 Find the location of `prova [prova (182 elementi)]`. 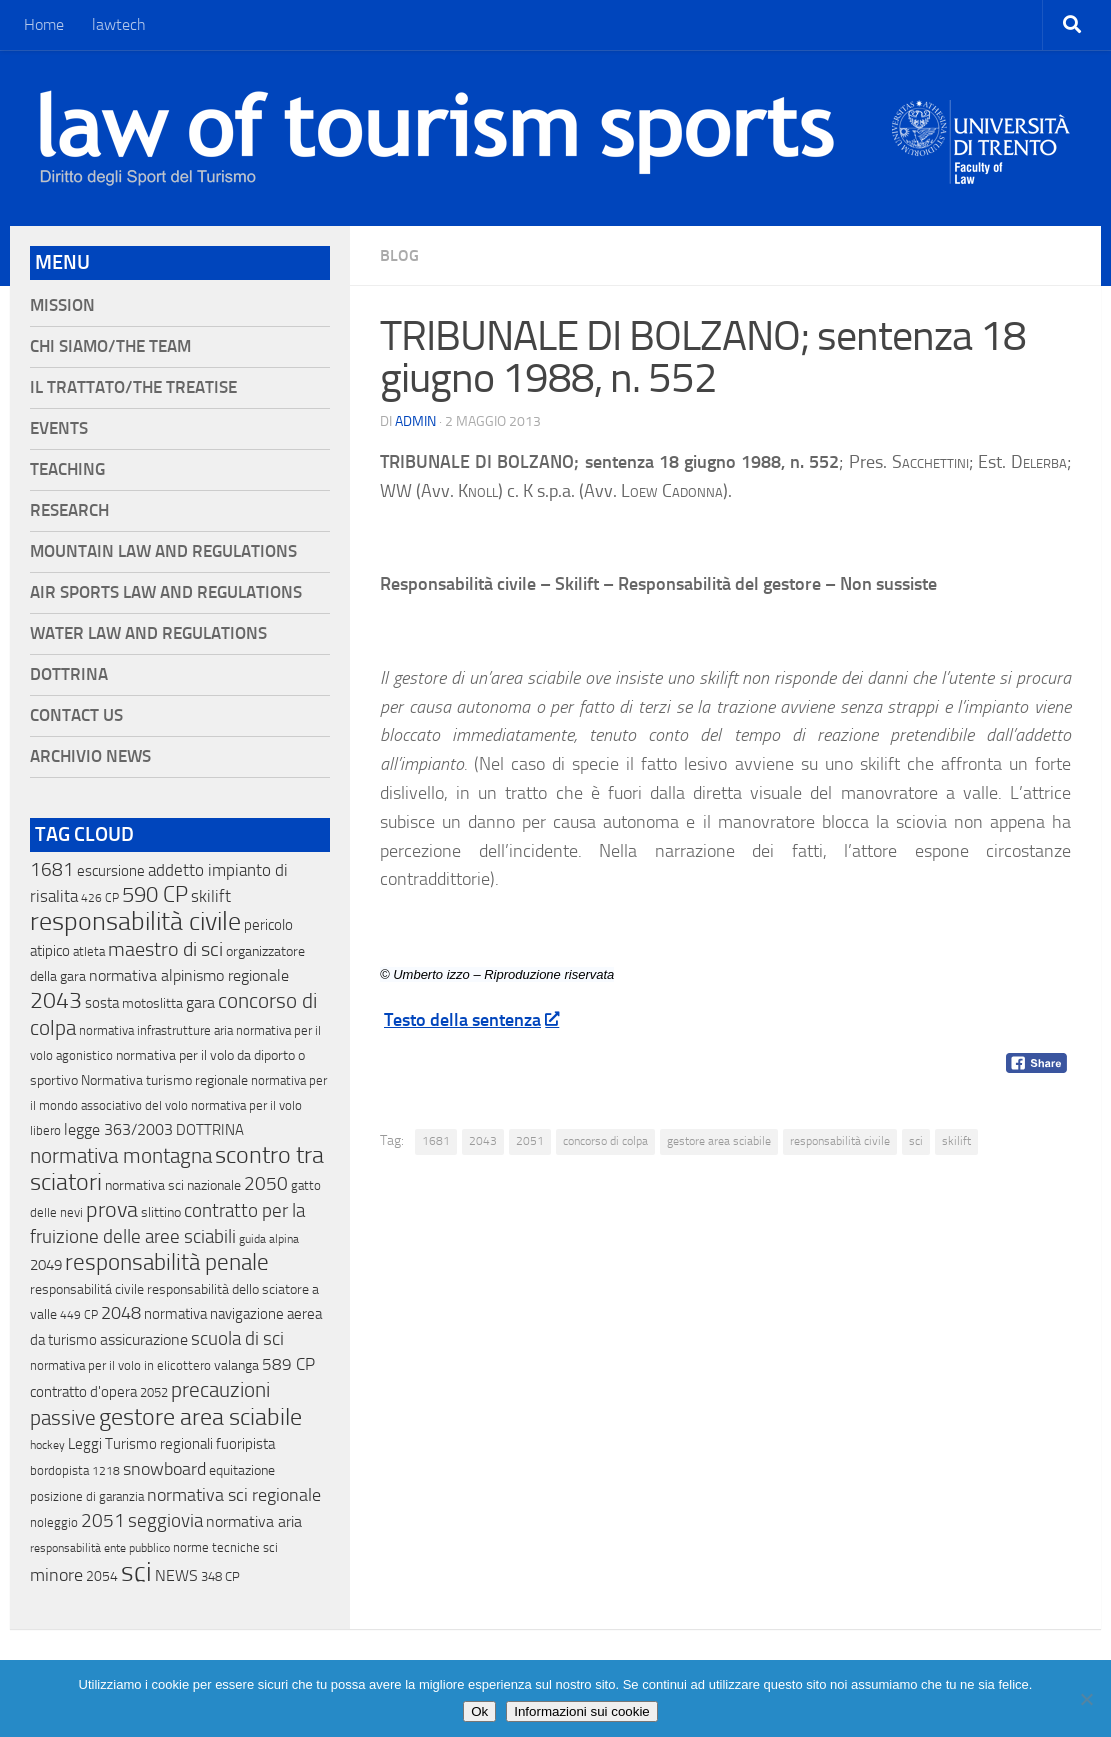

prova [prova (182 elementi)] is located at coordinates (112, 1210).